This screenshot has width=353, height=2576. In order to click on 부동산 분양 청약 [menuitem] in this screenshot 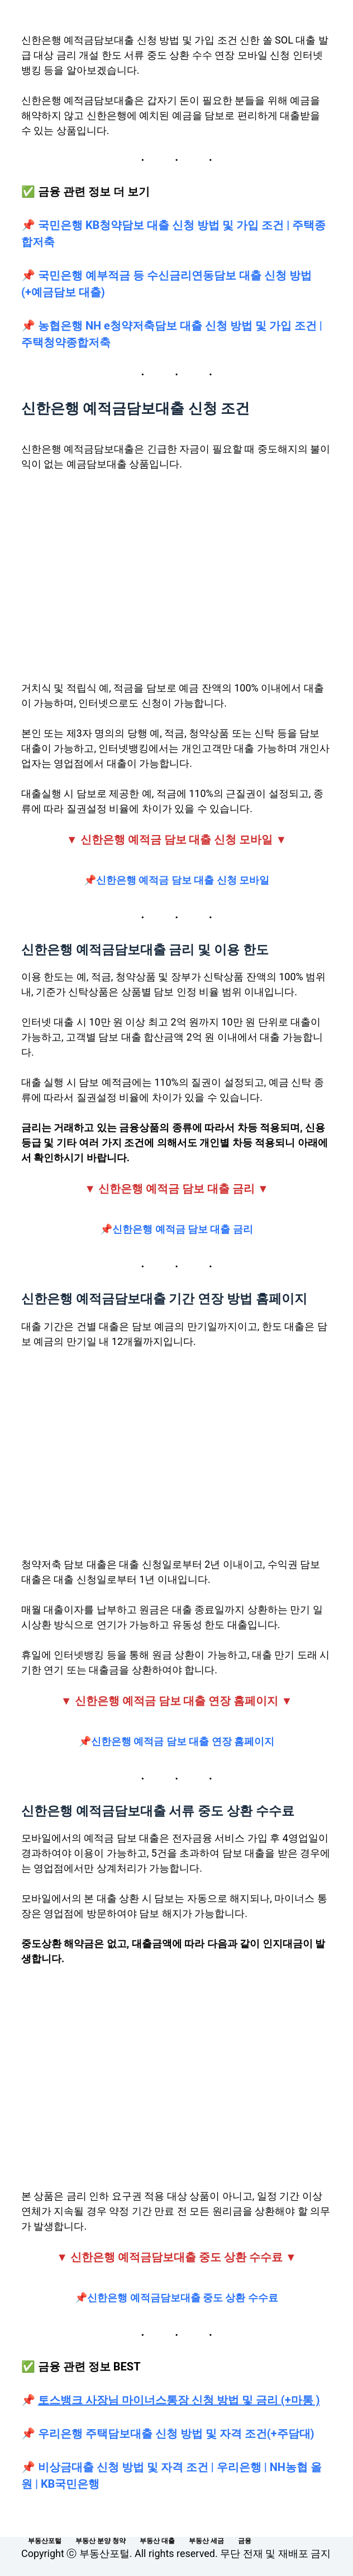, I will do `click(100, 2541)`.